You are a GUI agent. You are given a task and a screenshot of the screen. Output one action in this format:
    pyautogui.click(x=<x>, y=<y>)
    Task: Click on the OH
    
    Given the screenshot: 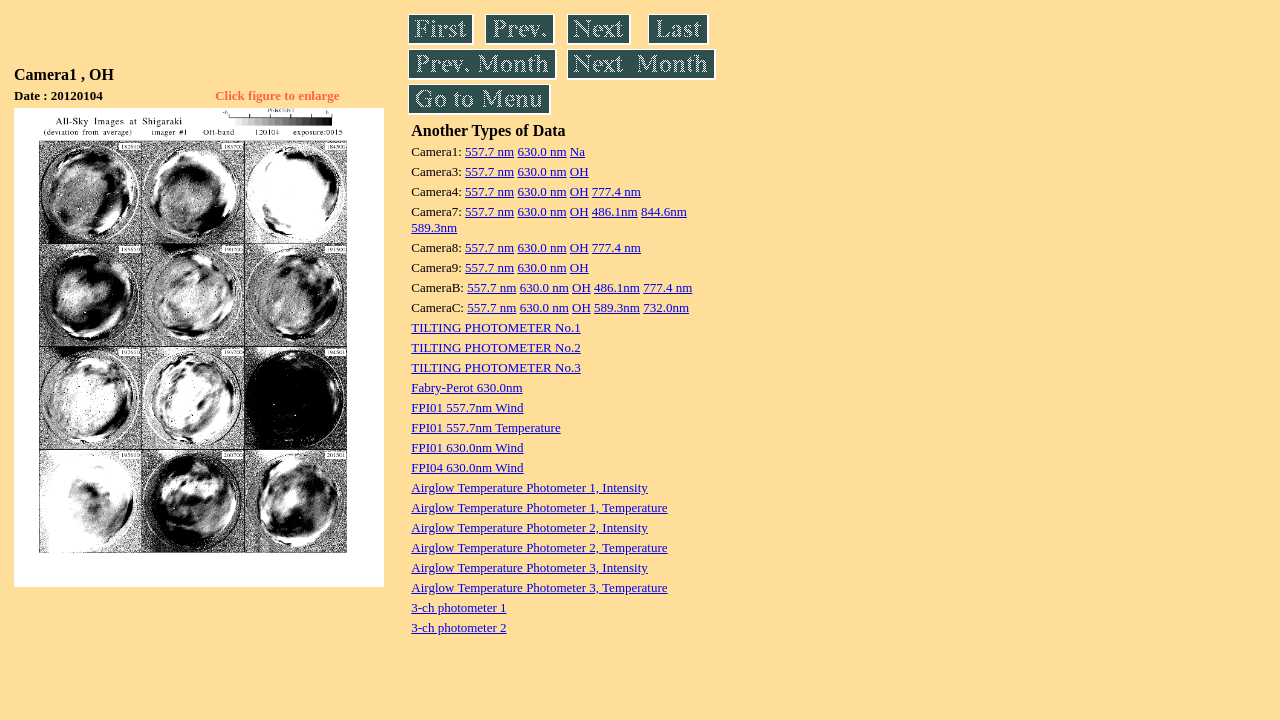 What is the action you would take?
    pyautogui.click(x=579, y=171)
    